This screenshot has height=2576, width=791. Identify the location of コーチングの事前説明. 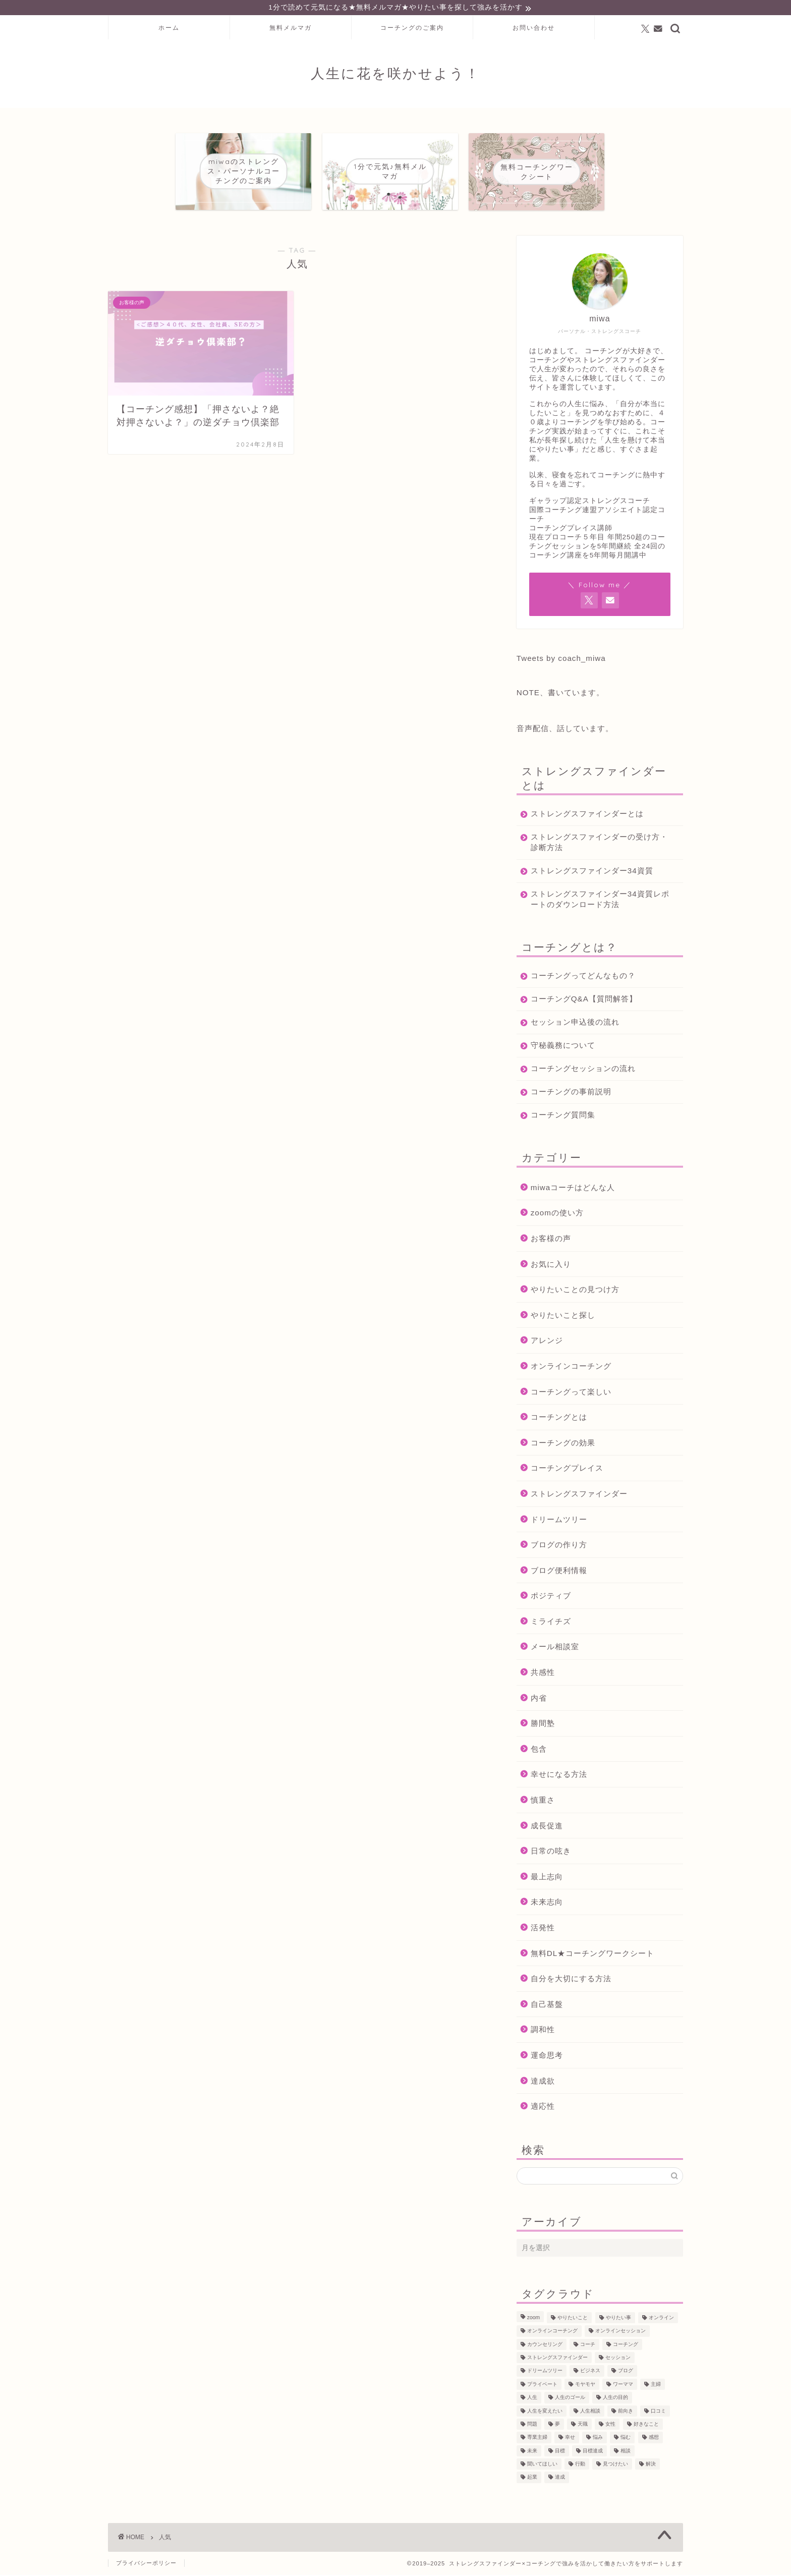
(571, 1092).